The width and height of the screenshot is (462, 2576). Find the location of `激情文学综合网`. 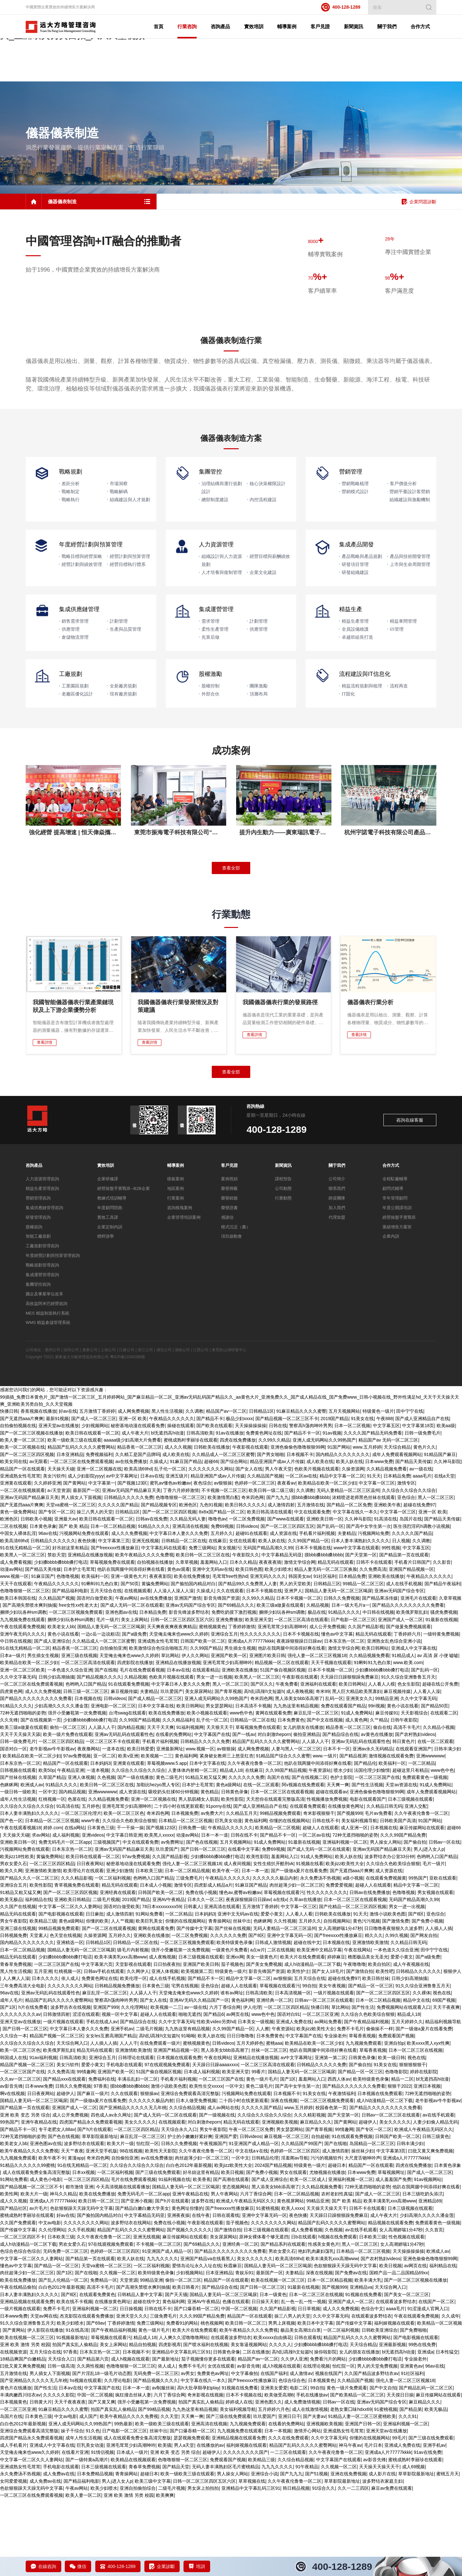

激情文学综合网 is located at coordinates (299, 1638).